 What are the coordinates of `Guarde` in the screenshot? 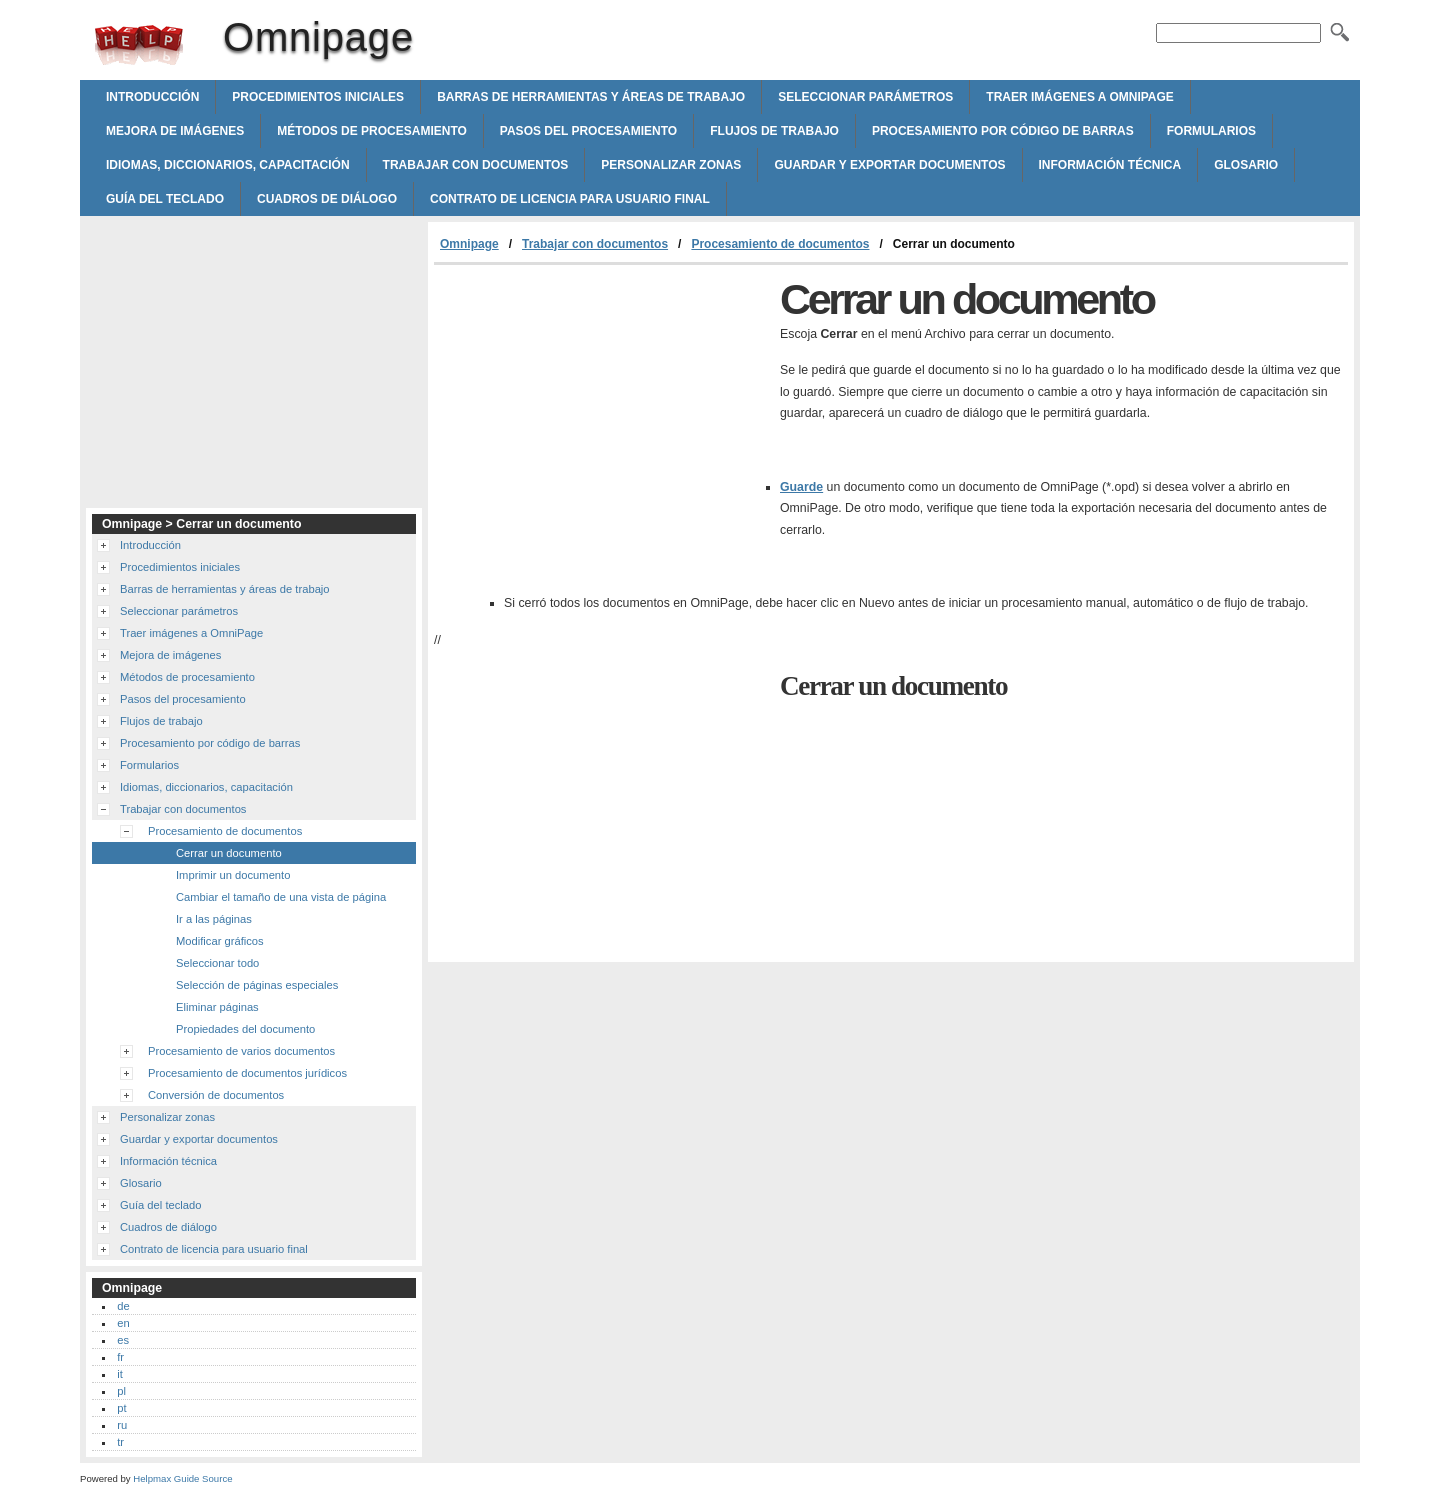 It's located at (801, 487).